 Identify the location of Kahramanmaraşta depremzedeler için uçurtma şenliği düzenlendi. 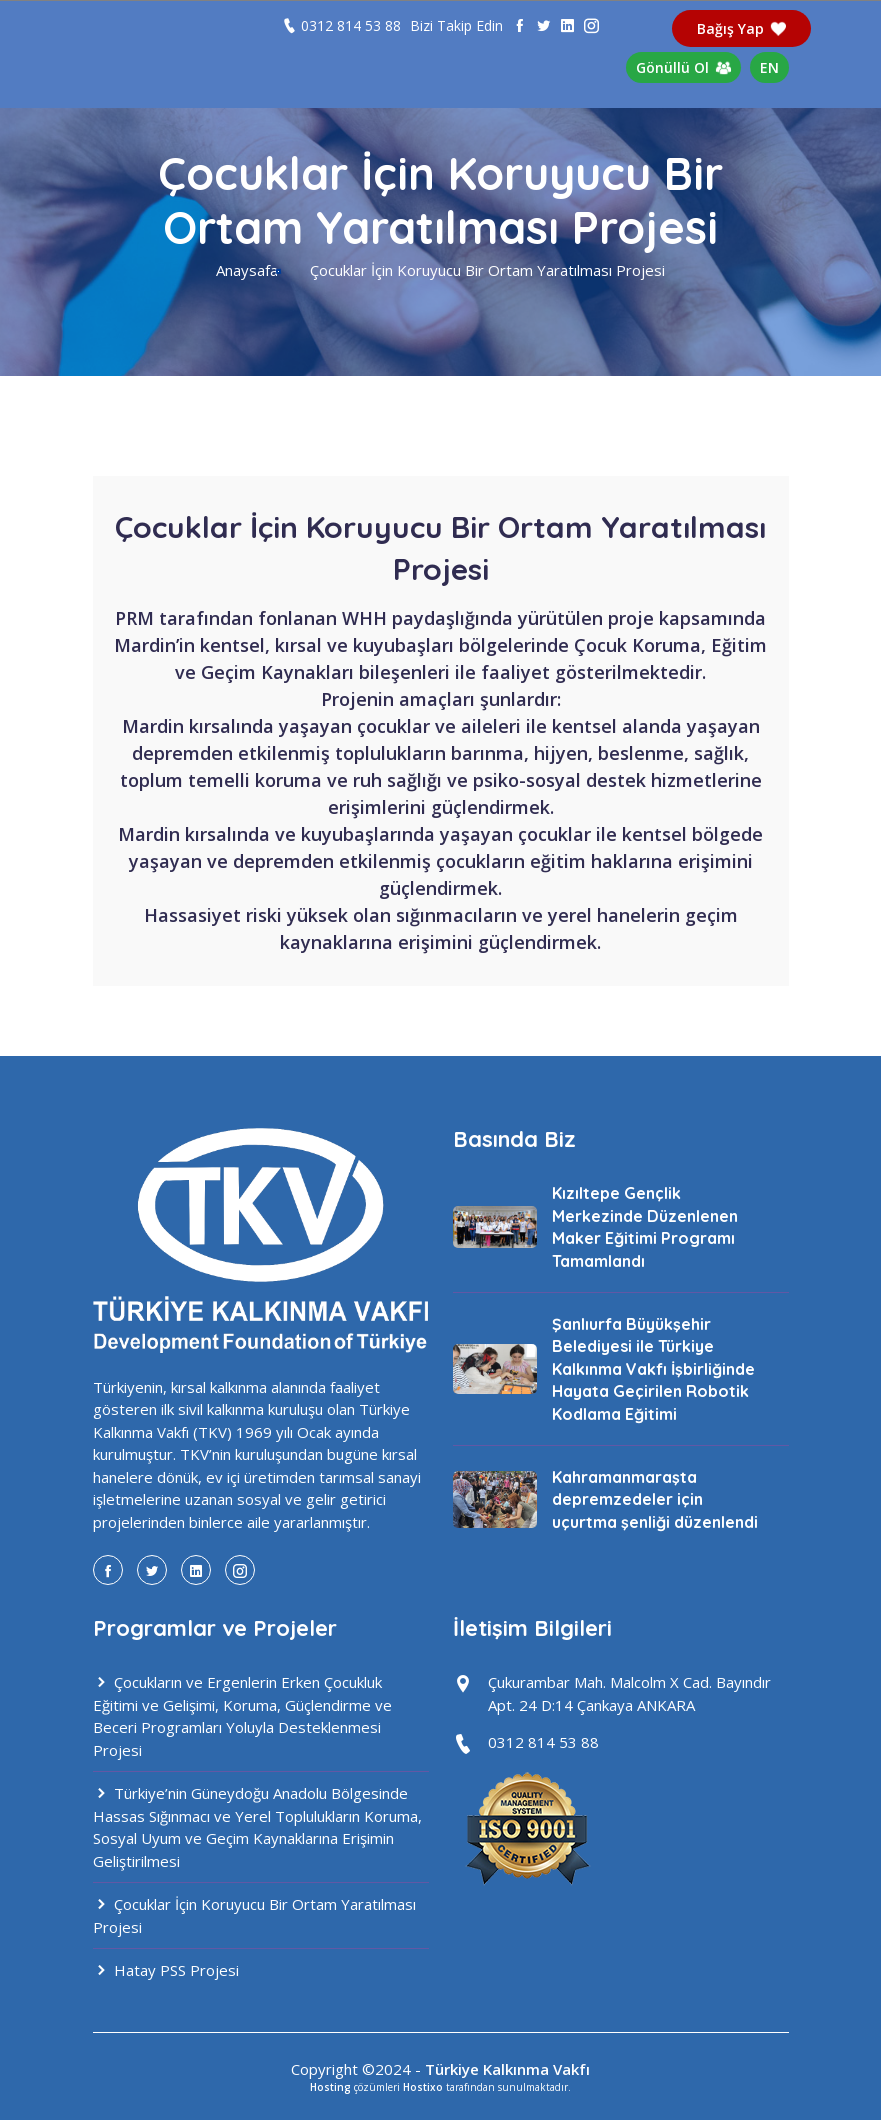
(655, 1499).